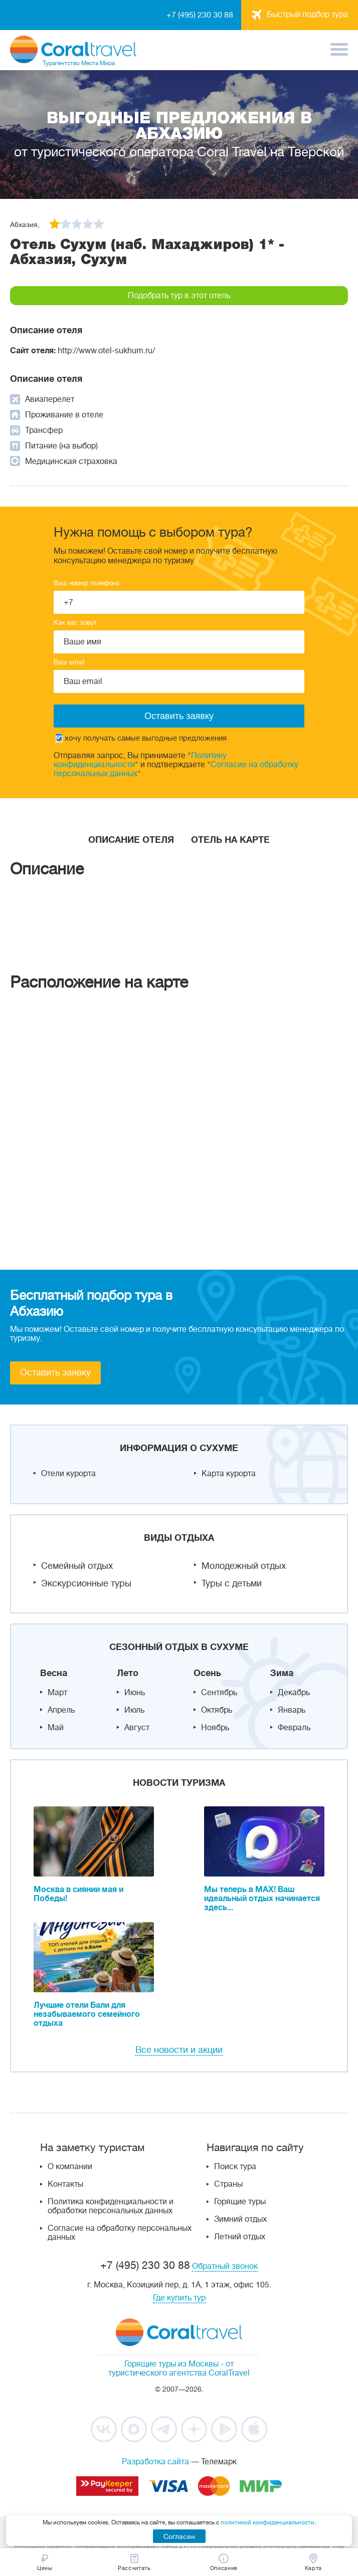  I want to click on Весна, so click(53, 1673).